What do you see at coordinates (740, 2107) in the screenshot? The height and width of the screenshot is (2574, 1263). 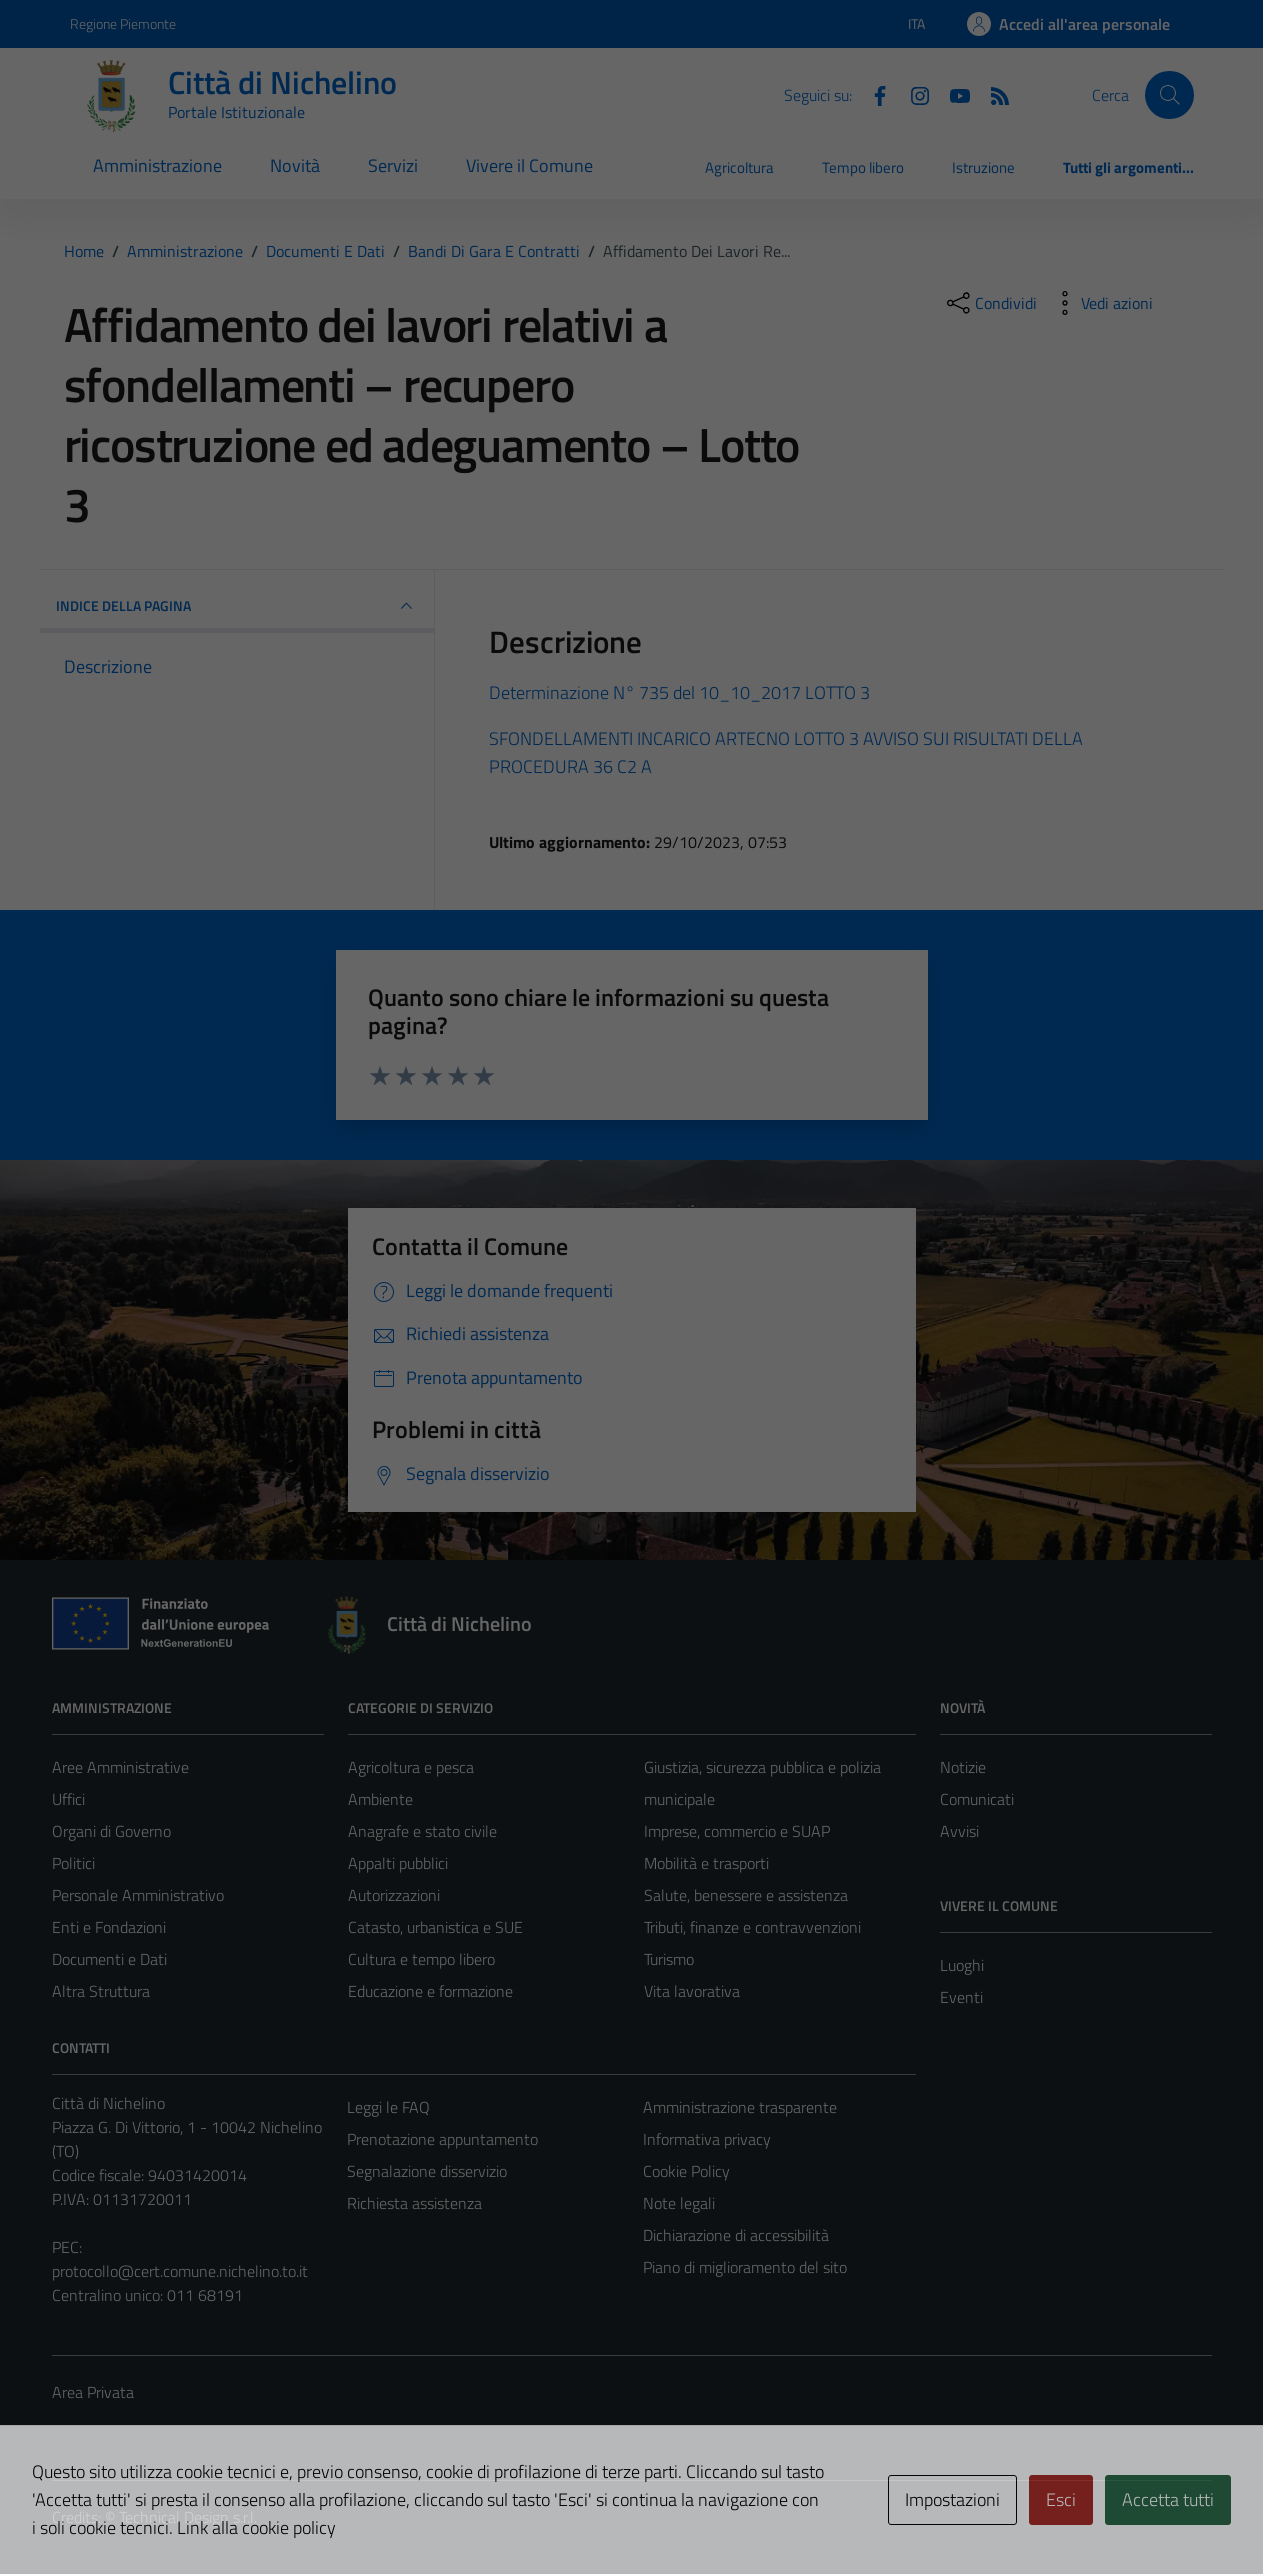 I see `Amministrazione trasparente` at bounding box center [740, 2107].